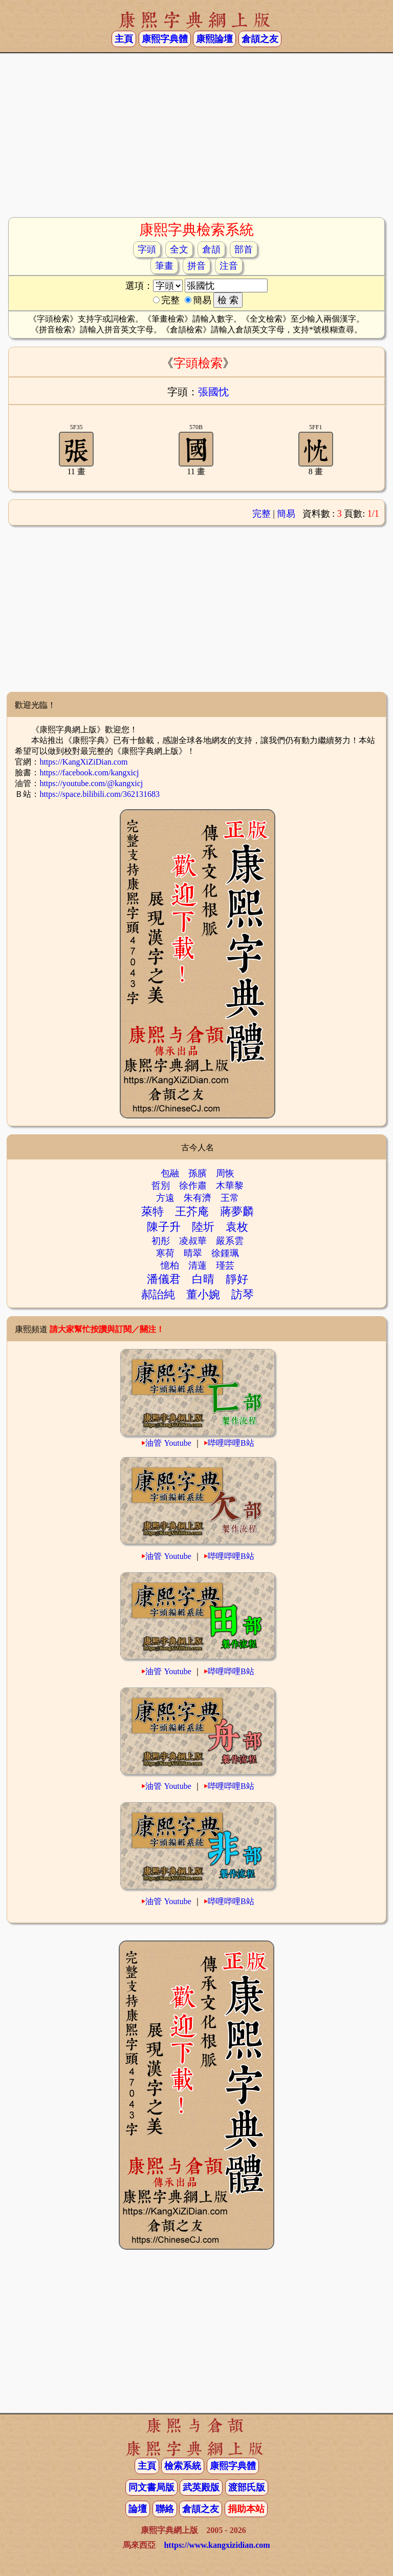 The height and width of the screenshot is (2576, 393). Describe the element at coordinates (230, 1185) in the screenshot. I see `木華黎` at that location.